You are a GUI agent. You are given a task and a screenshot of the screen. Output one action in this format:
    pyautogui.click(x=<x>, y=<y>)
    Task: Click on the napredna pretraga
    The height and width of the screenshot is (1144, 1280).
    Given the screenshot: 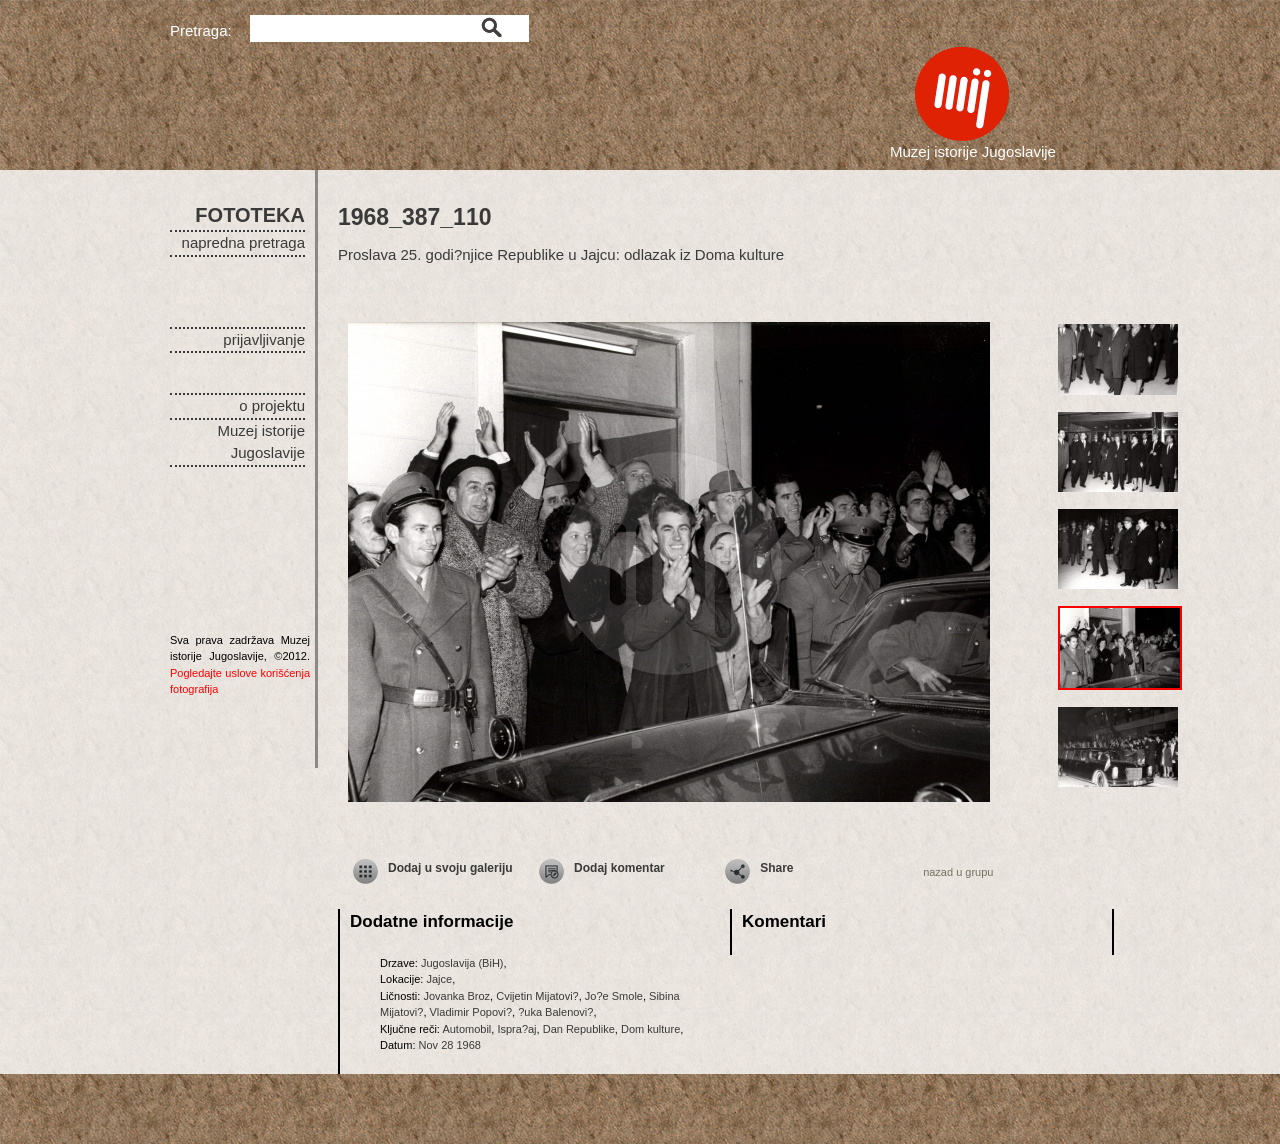 What is the action you would take?
    pyautogui.click(x=243, y=242)
    